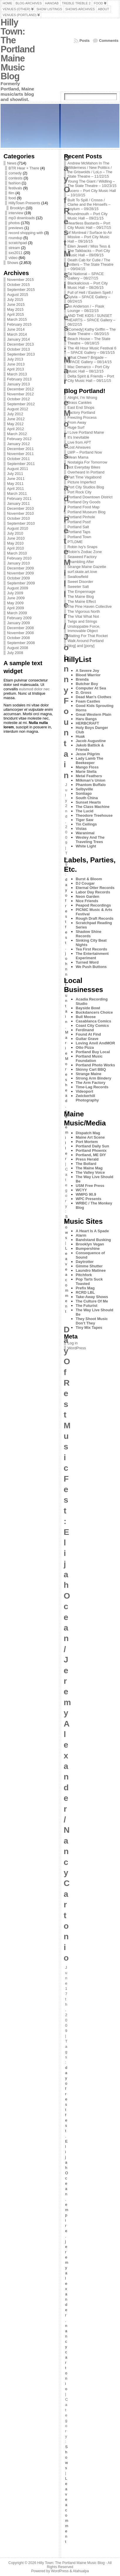 The height and width of the screenshot is (2576, 120). What do you see at coordinates (92, 955) in the screenshot?
I see `The Entertainment Experiment` at bounding box center [92, 955].